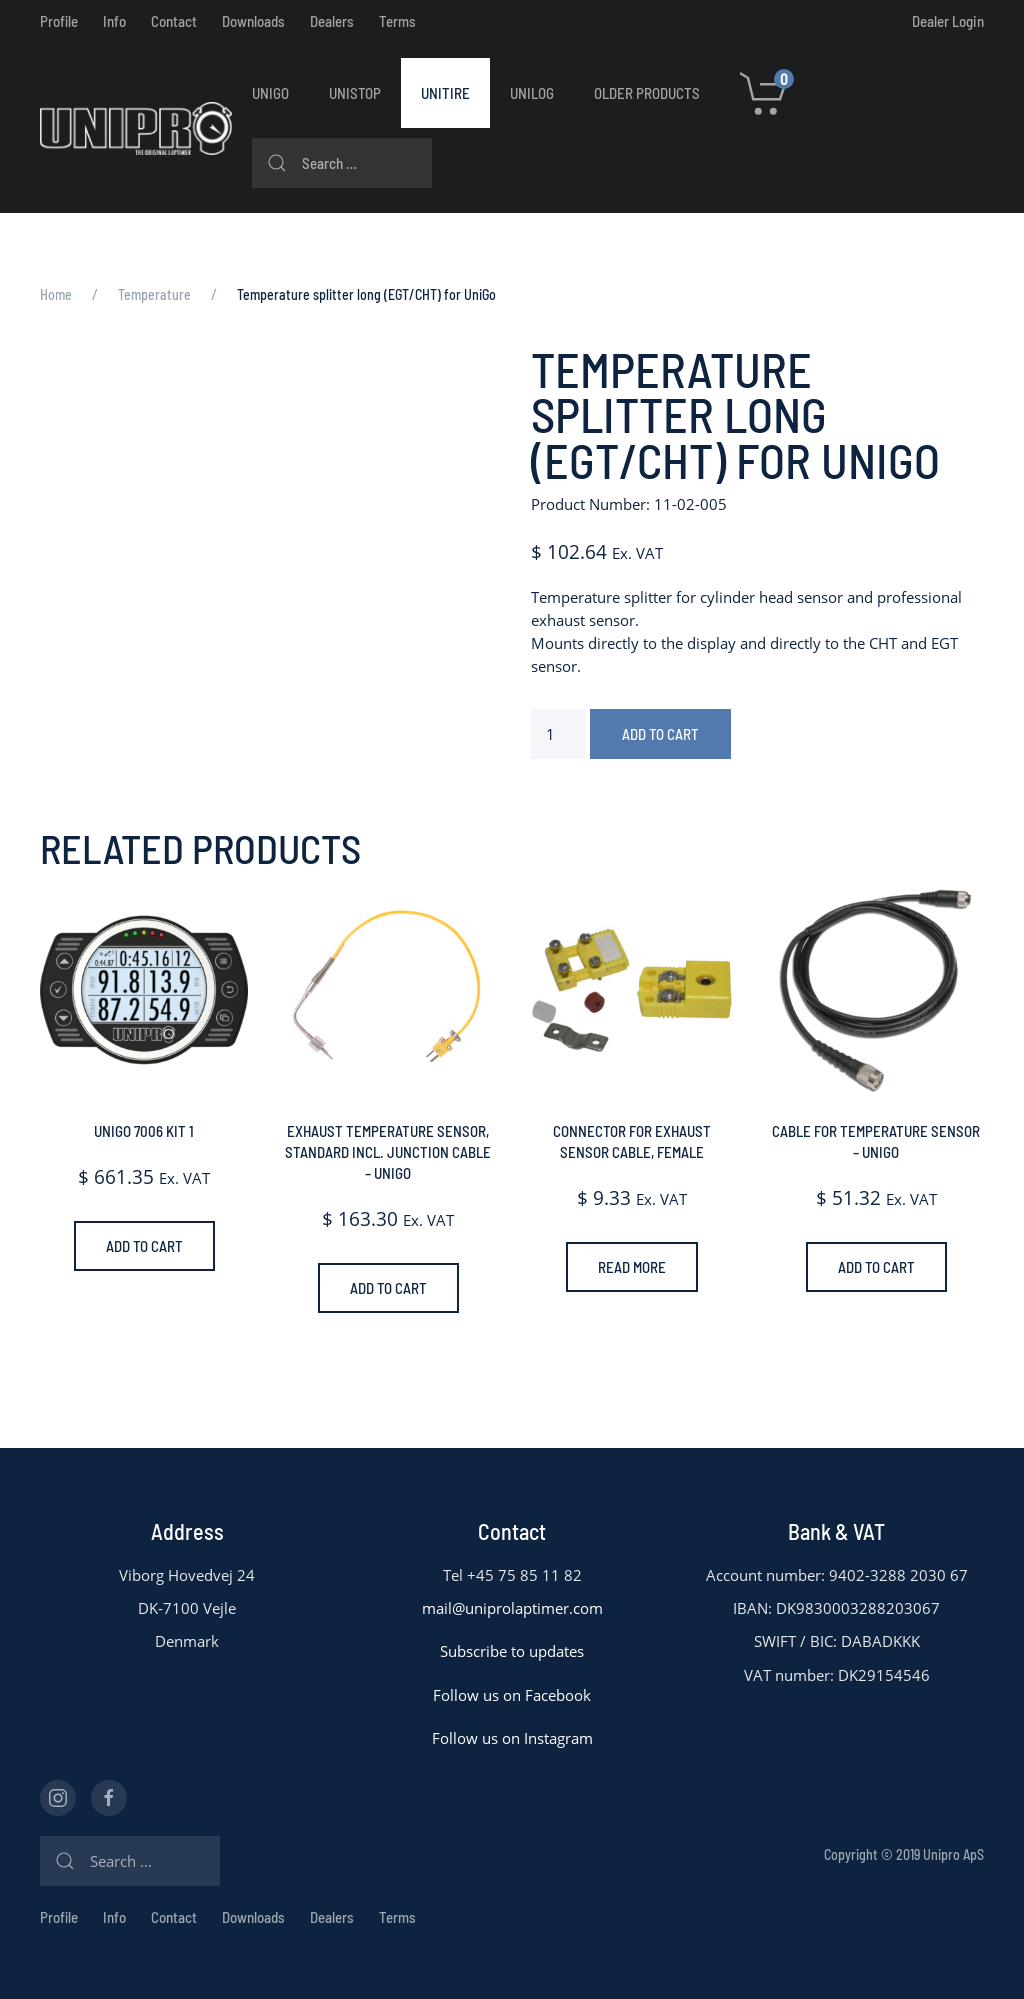 The height and width of the screenshot is (1999, 1024). I want to click on Info, so click(114, 21).